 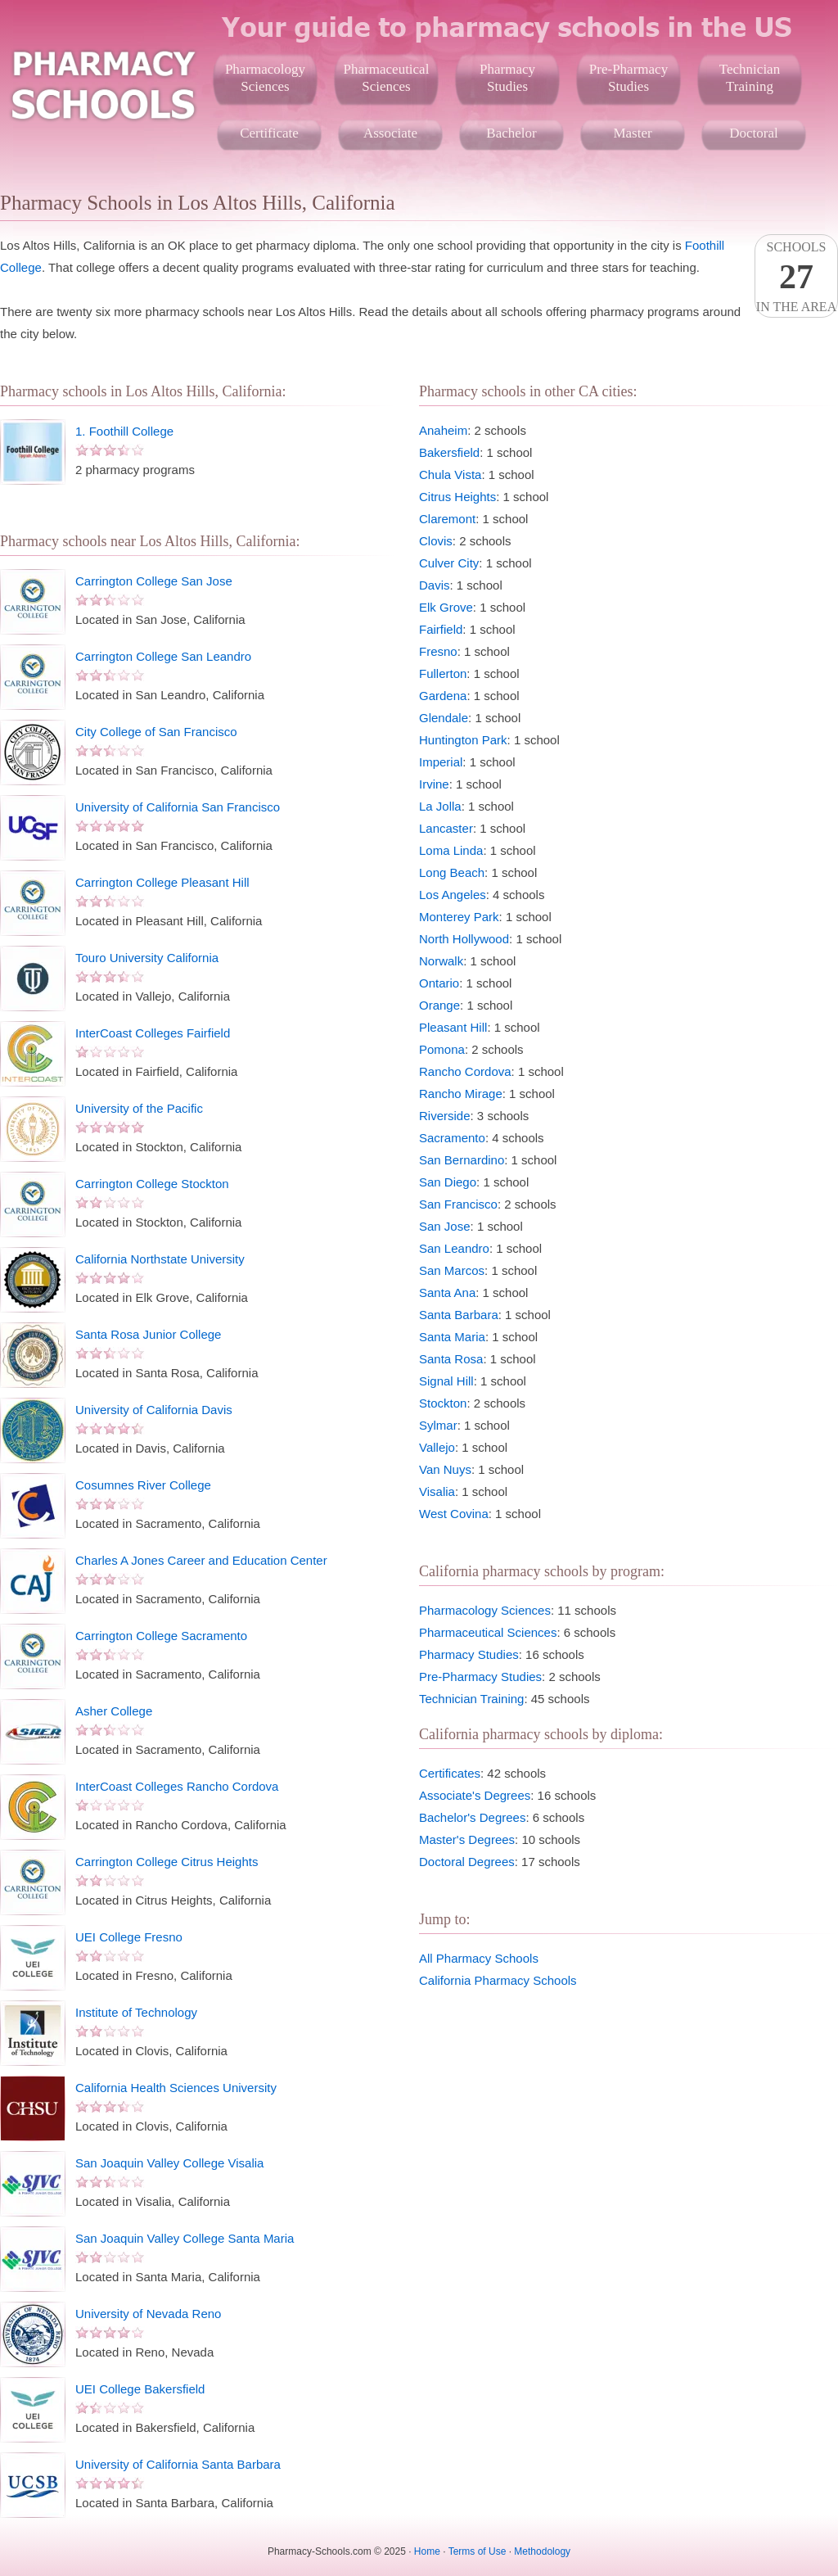 I want to click on All Pharmacy Schools, so click(x=478, y=1958).